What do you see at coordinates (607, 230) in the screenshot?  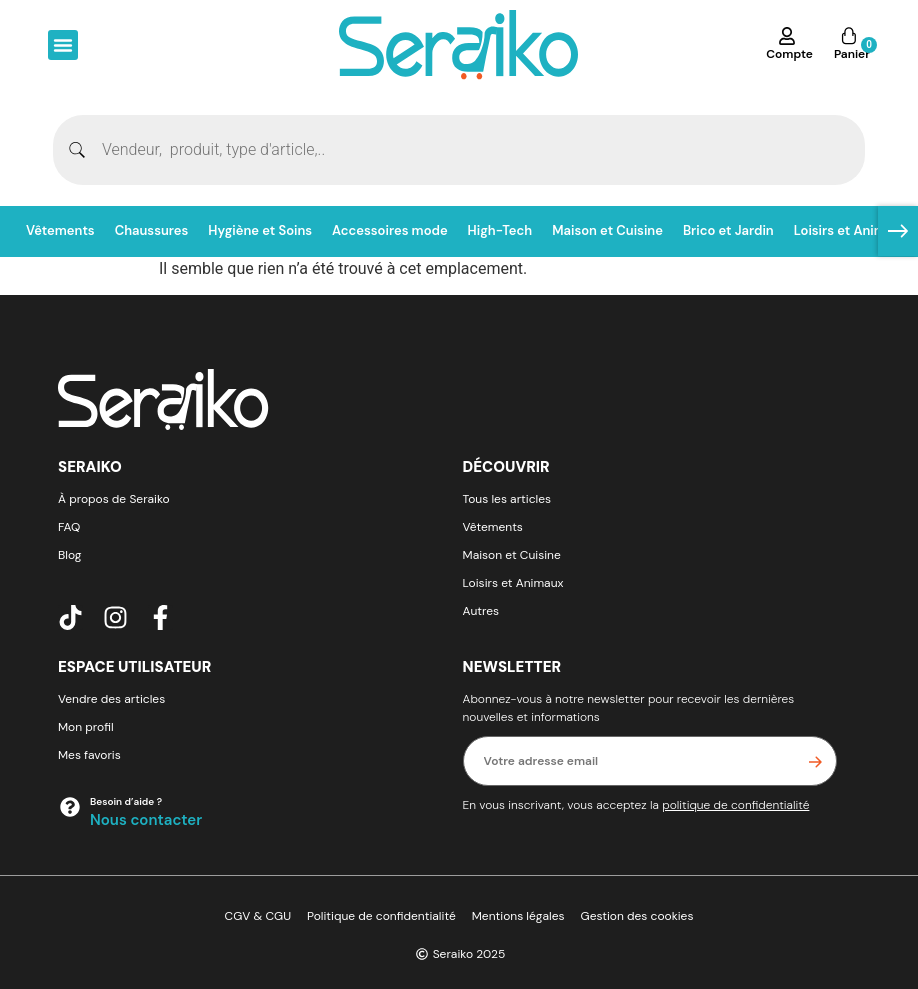 I see `Maison et Cuisine` at bounding box center [607, 230].